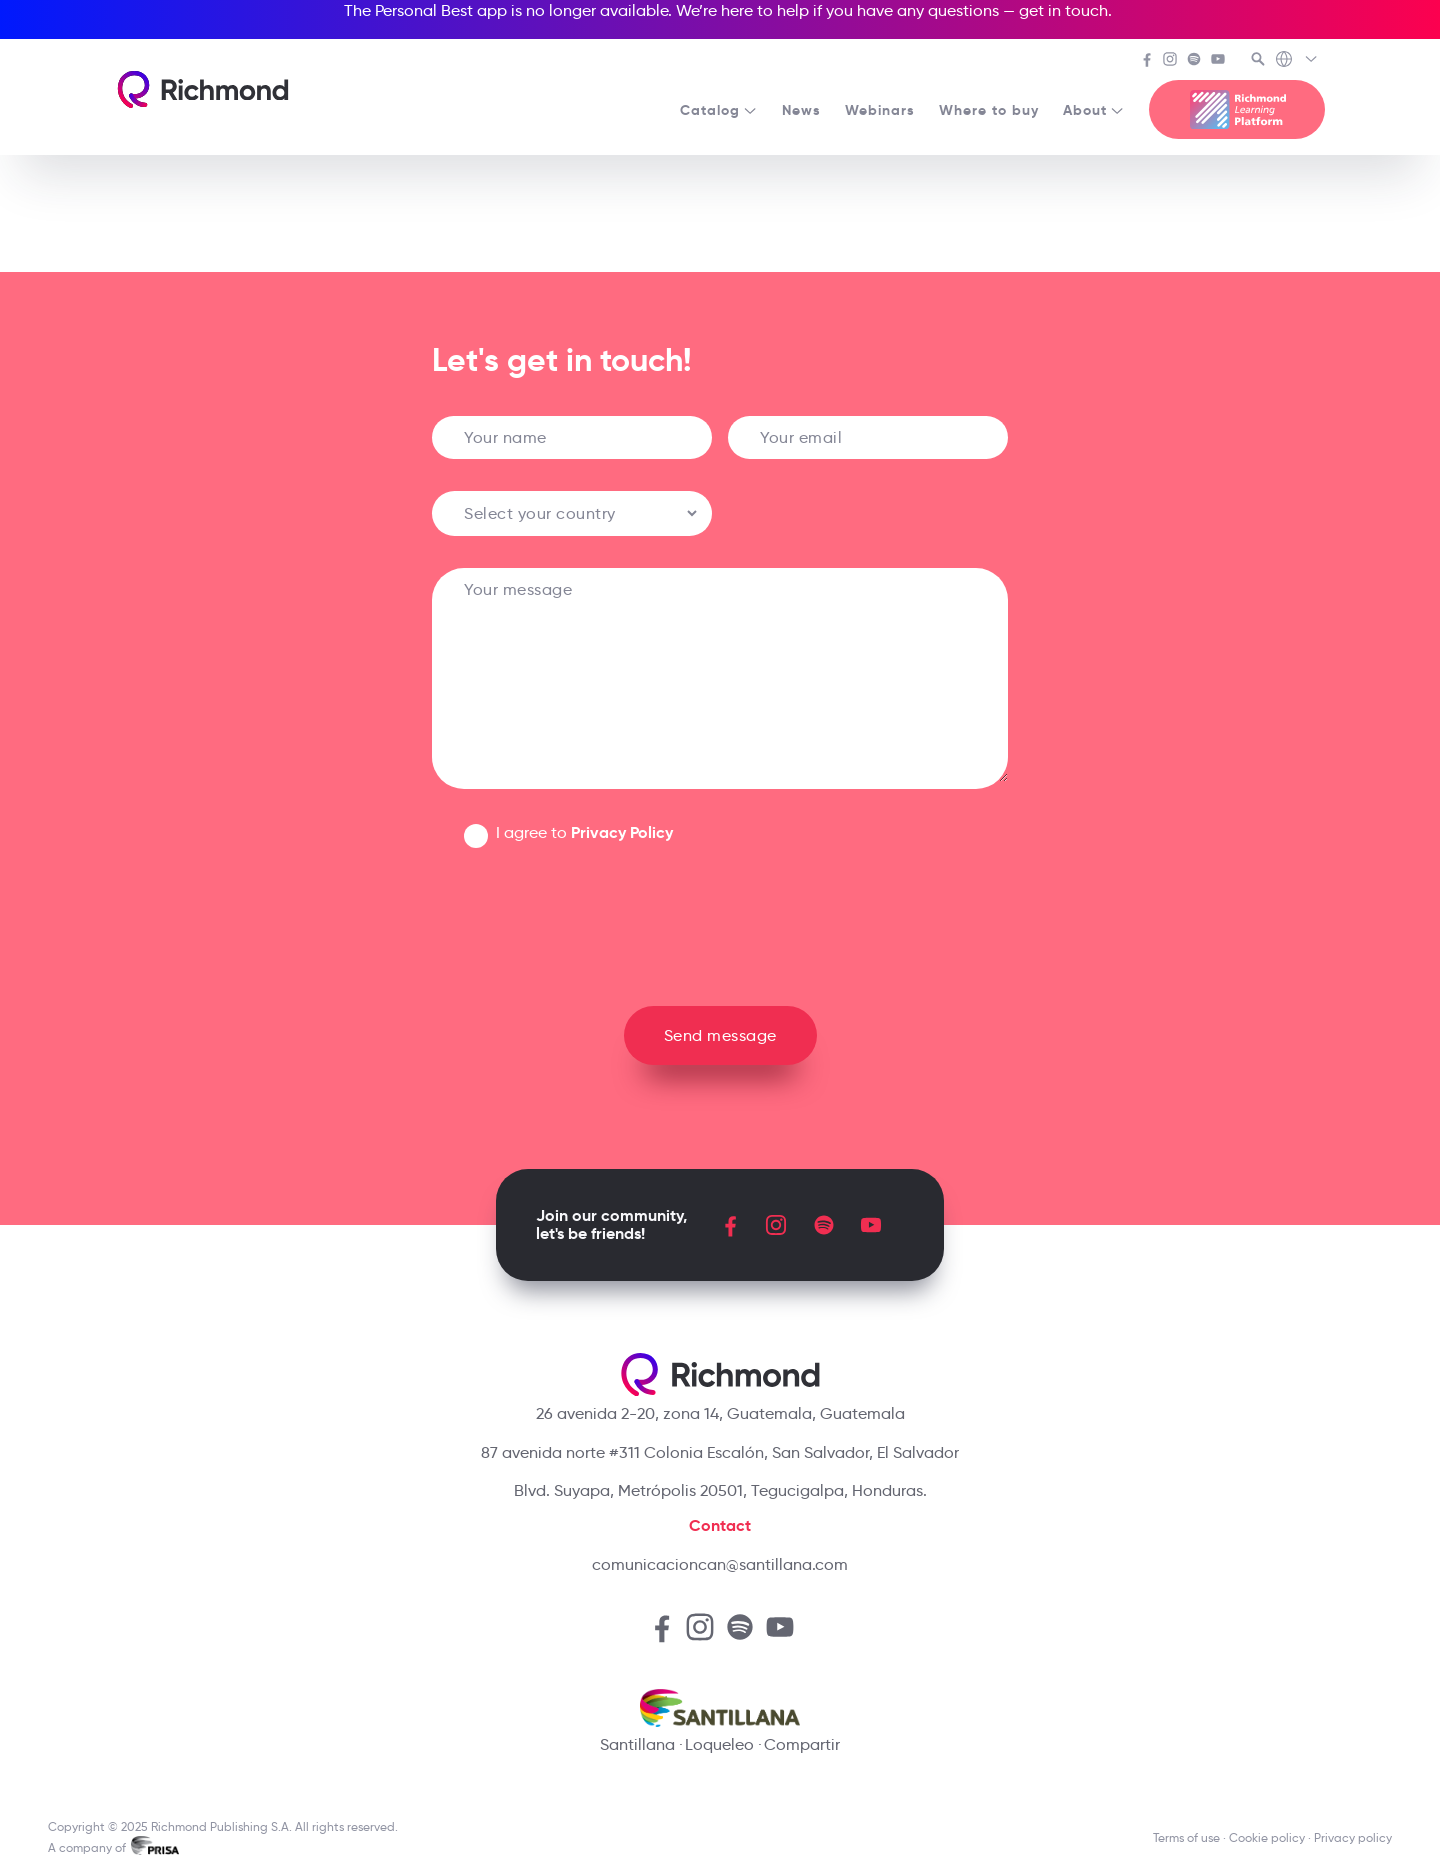 Image resolution: width=1440 pixels, height=1873 pixels. I want to click on [Richmond's homepage], so click(203, 89).